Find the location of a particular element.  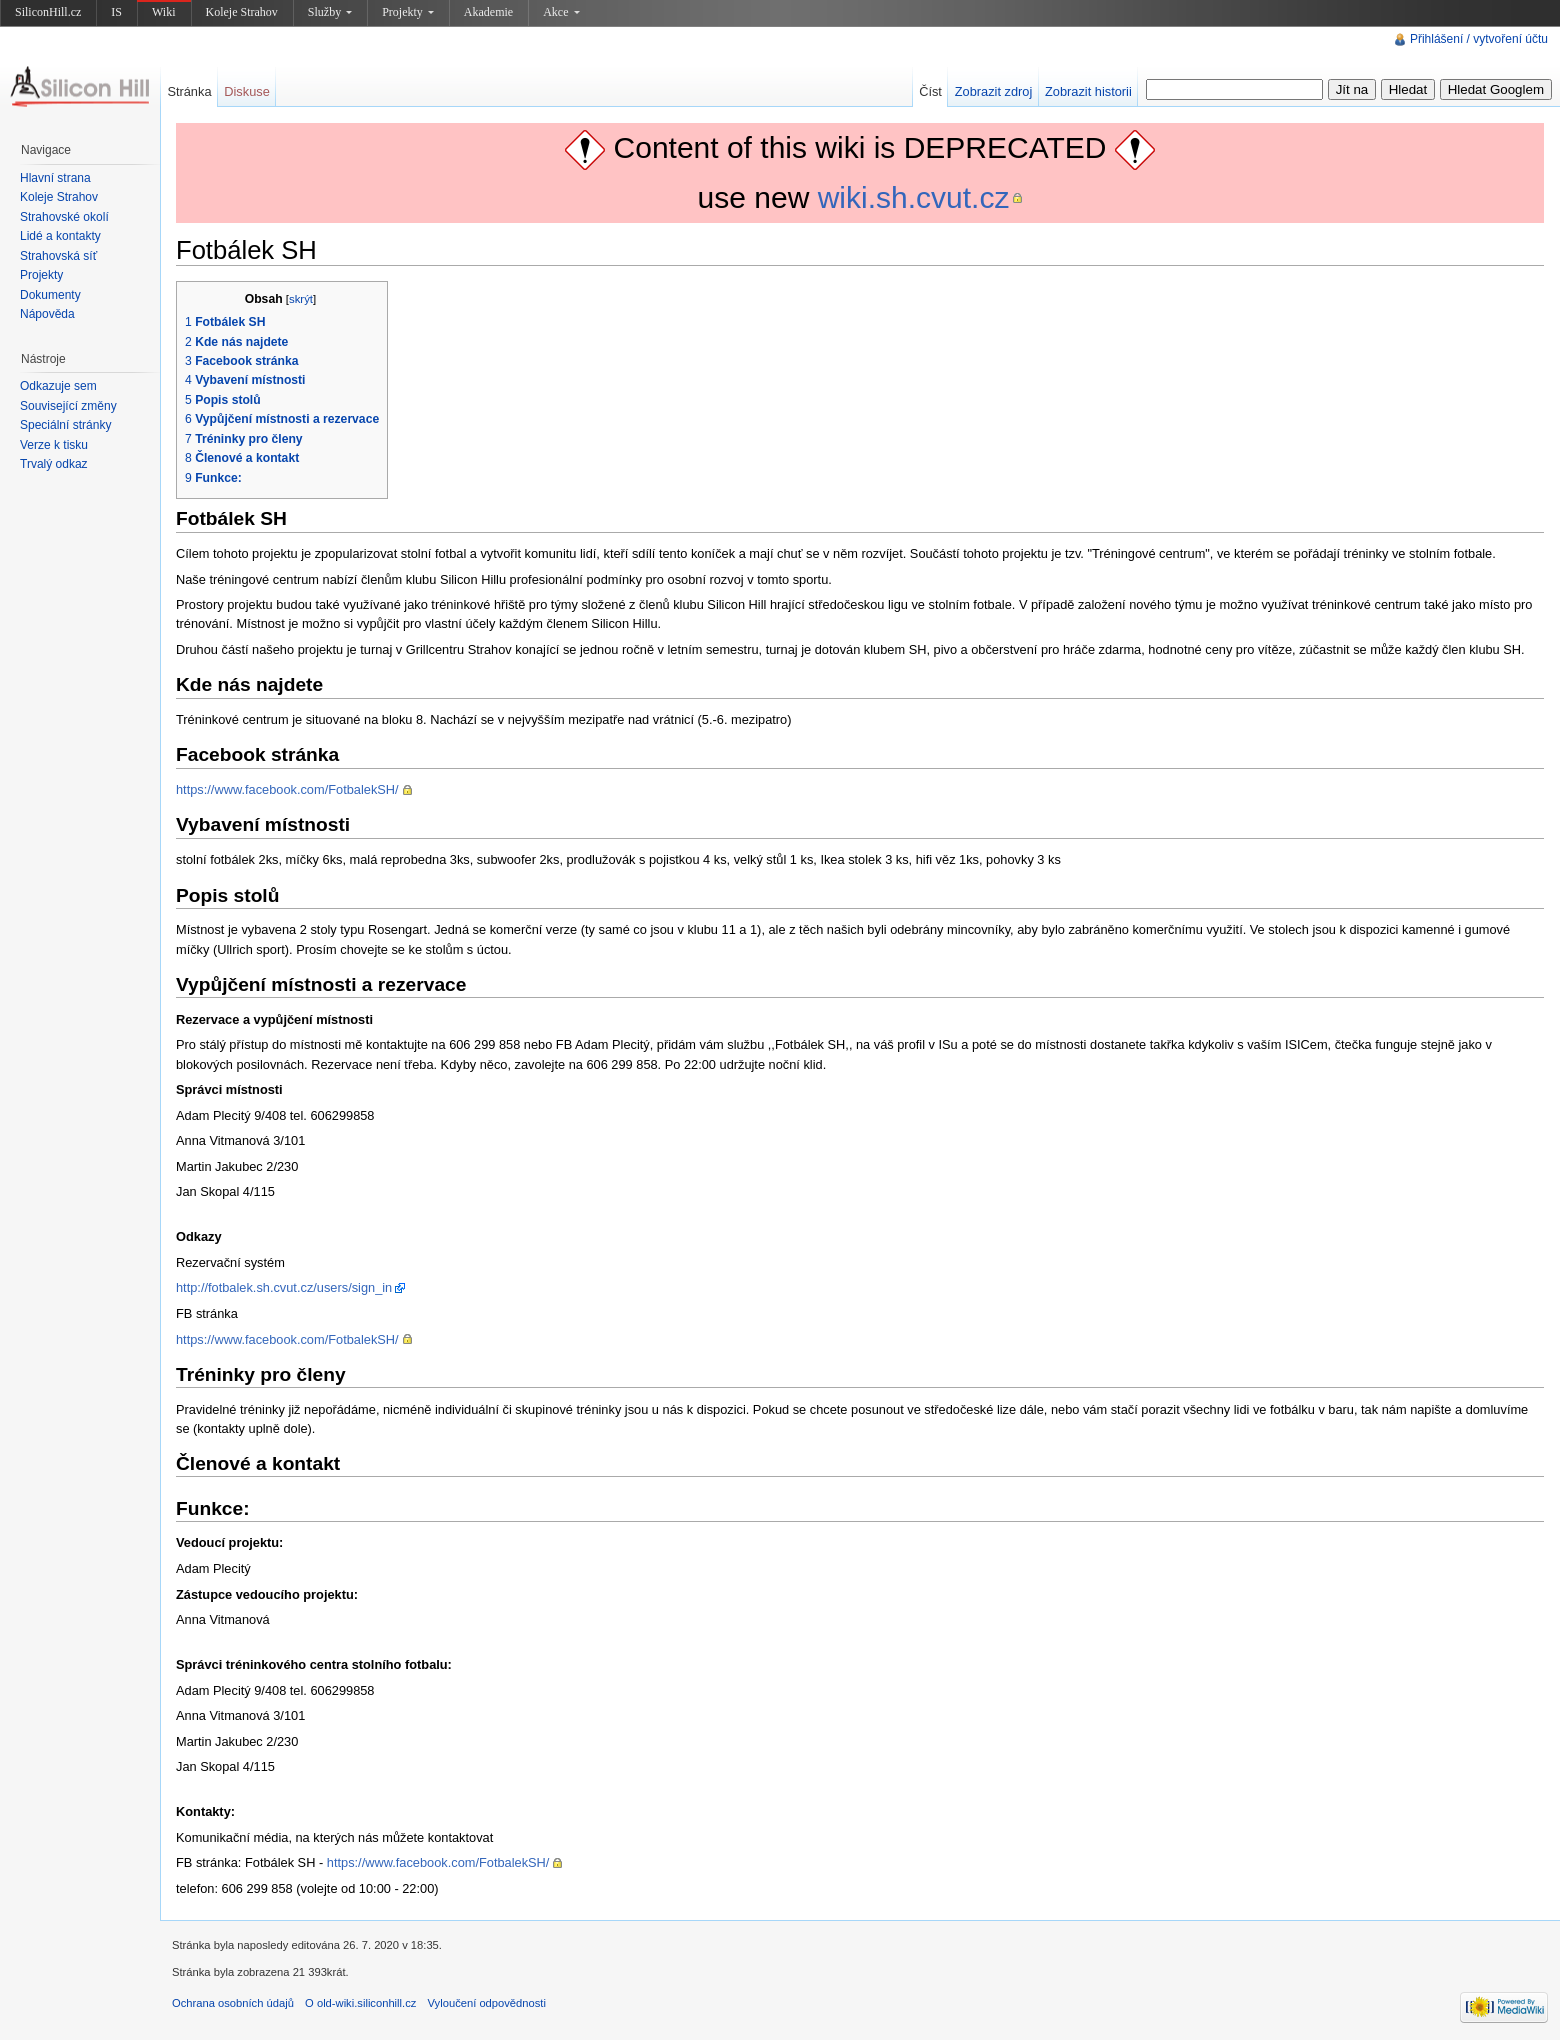

http://fotbalek.sh.cvut.cz/users/sign_in is located at coordinates (284, 1287).